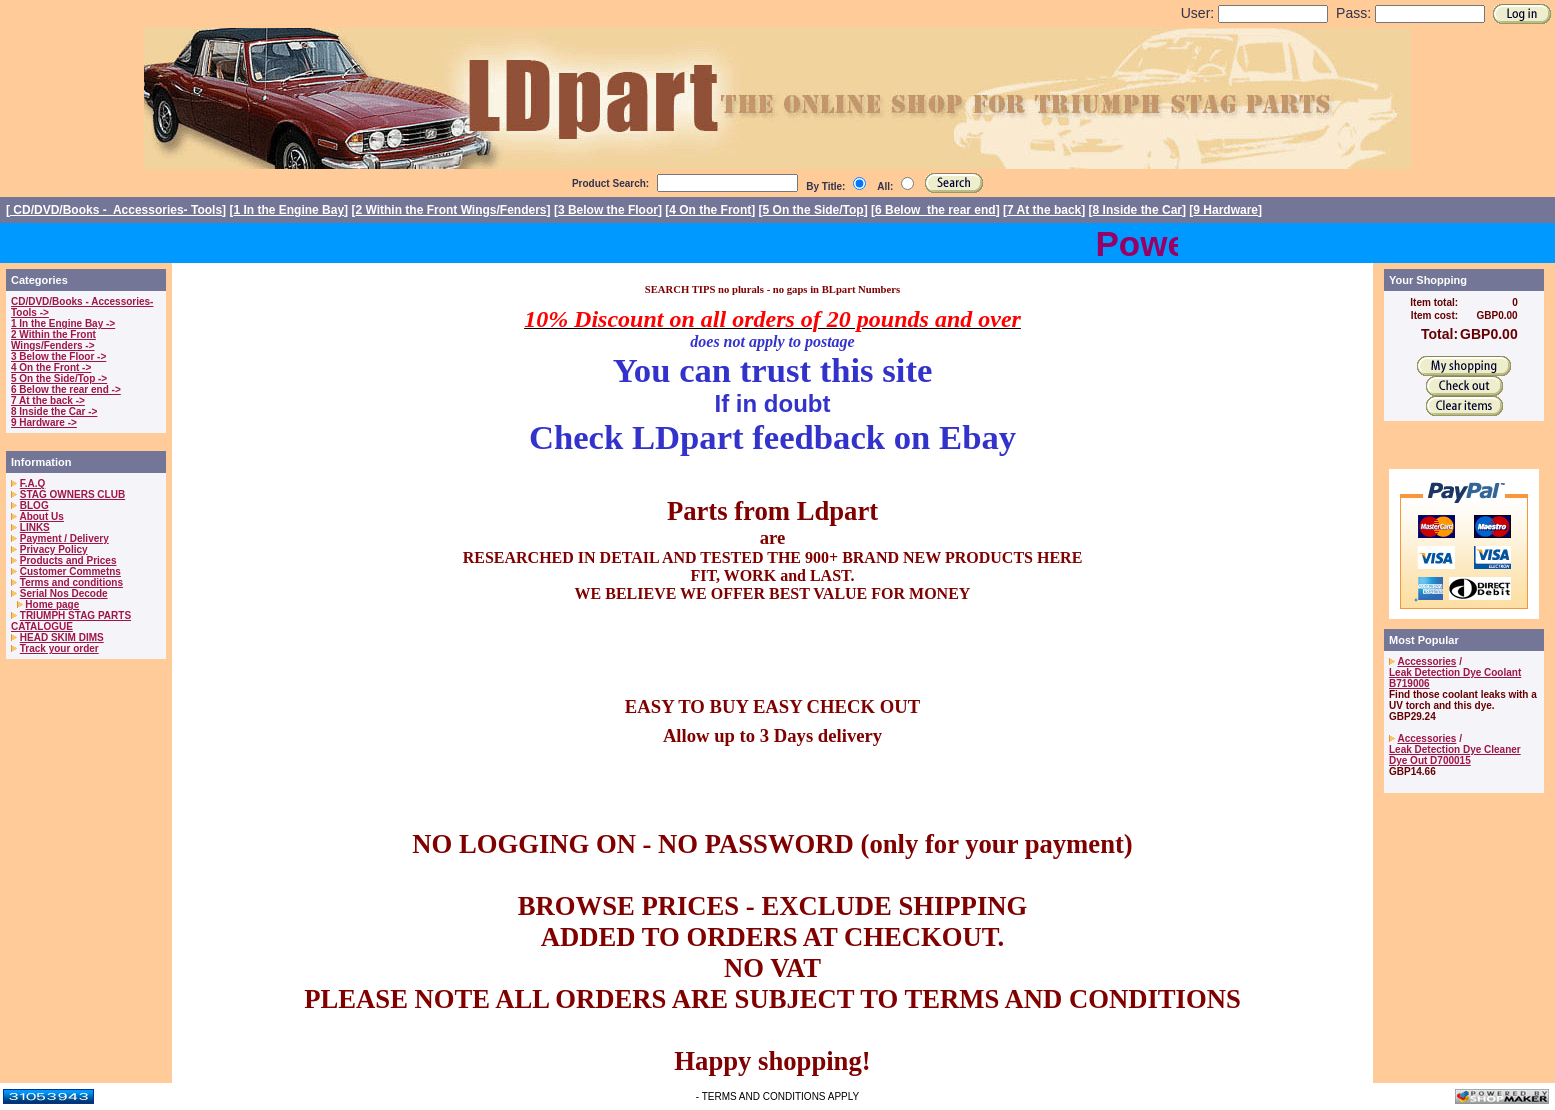 The image size is (1555, 1110). I want to click on Serial Nos Decode, so click(64, 593).